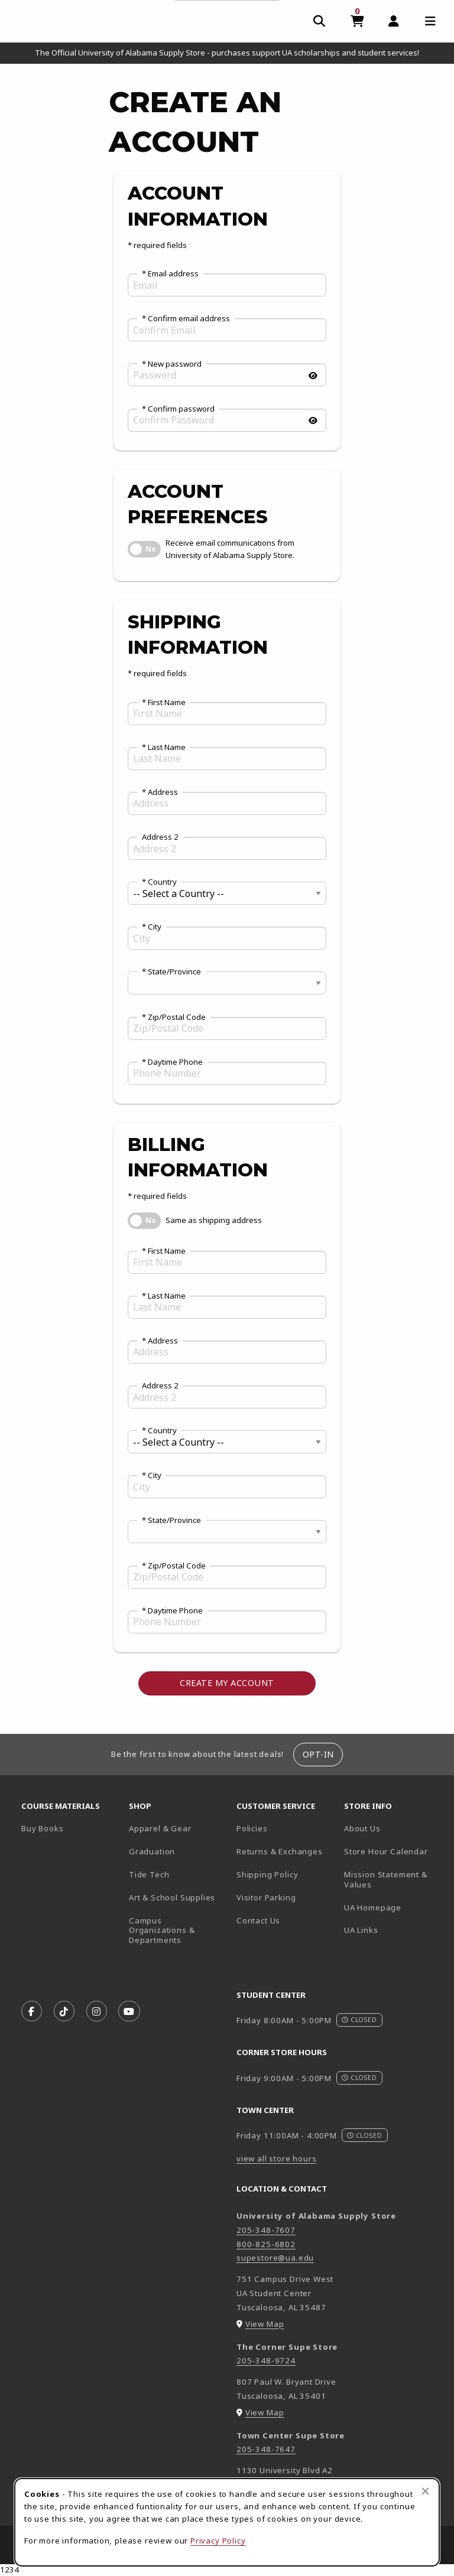 This screenshot has width=454, height=2576. What do you see at coordinates (164, 747) in the screenshot?
I see `* Last Name` at bounding box center [164, 747].